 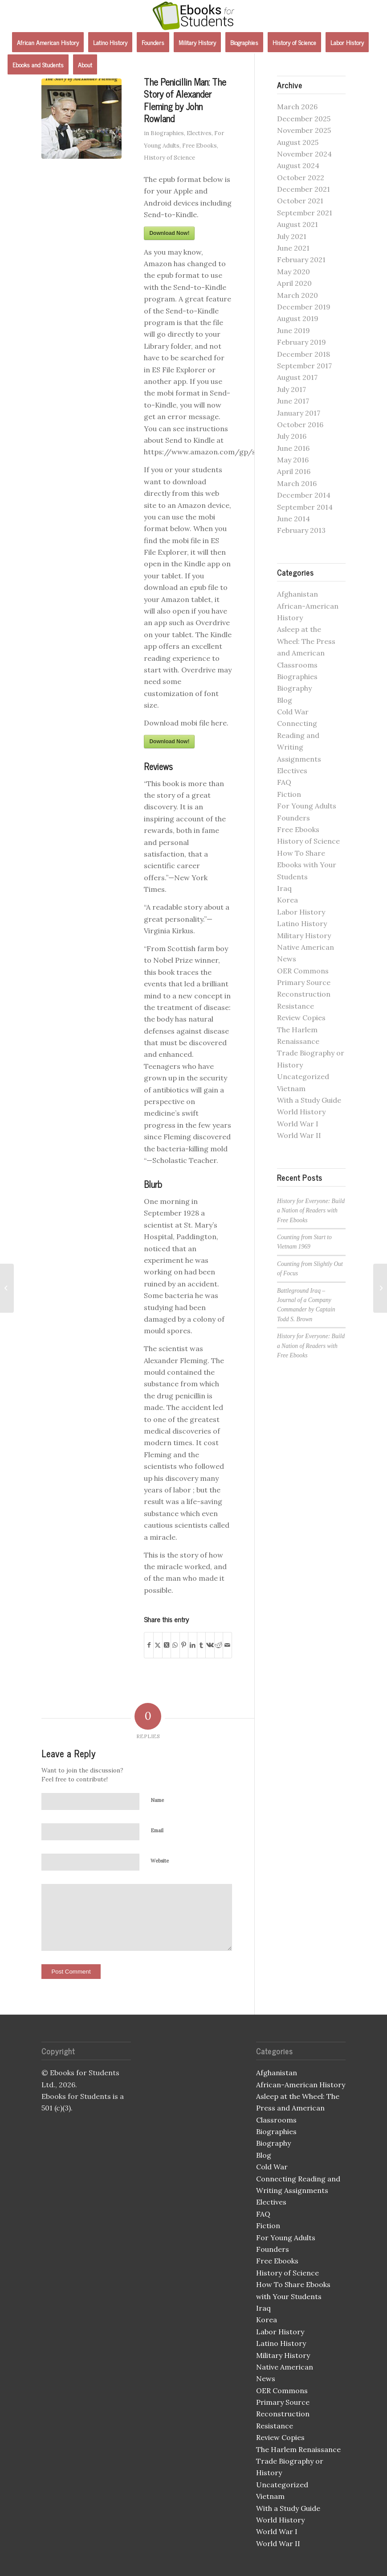 What do you see at coordinates (297, 106) in the screenshot?
I see `March 2026` at bounding box center [297, 106].